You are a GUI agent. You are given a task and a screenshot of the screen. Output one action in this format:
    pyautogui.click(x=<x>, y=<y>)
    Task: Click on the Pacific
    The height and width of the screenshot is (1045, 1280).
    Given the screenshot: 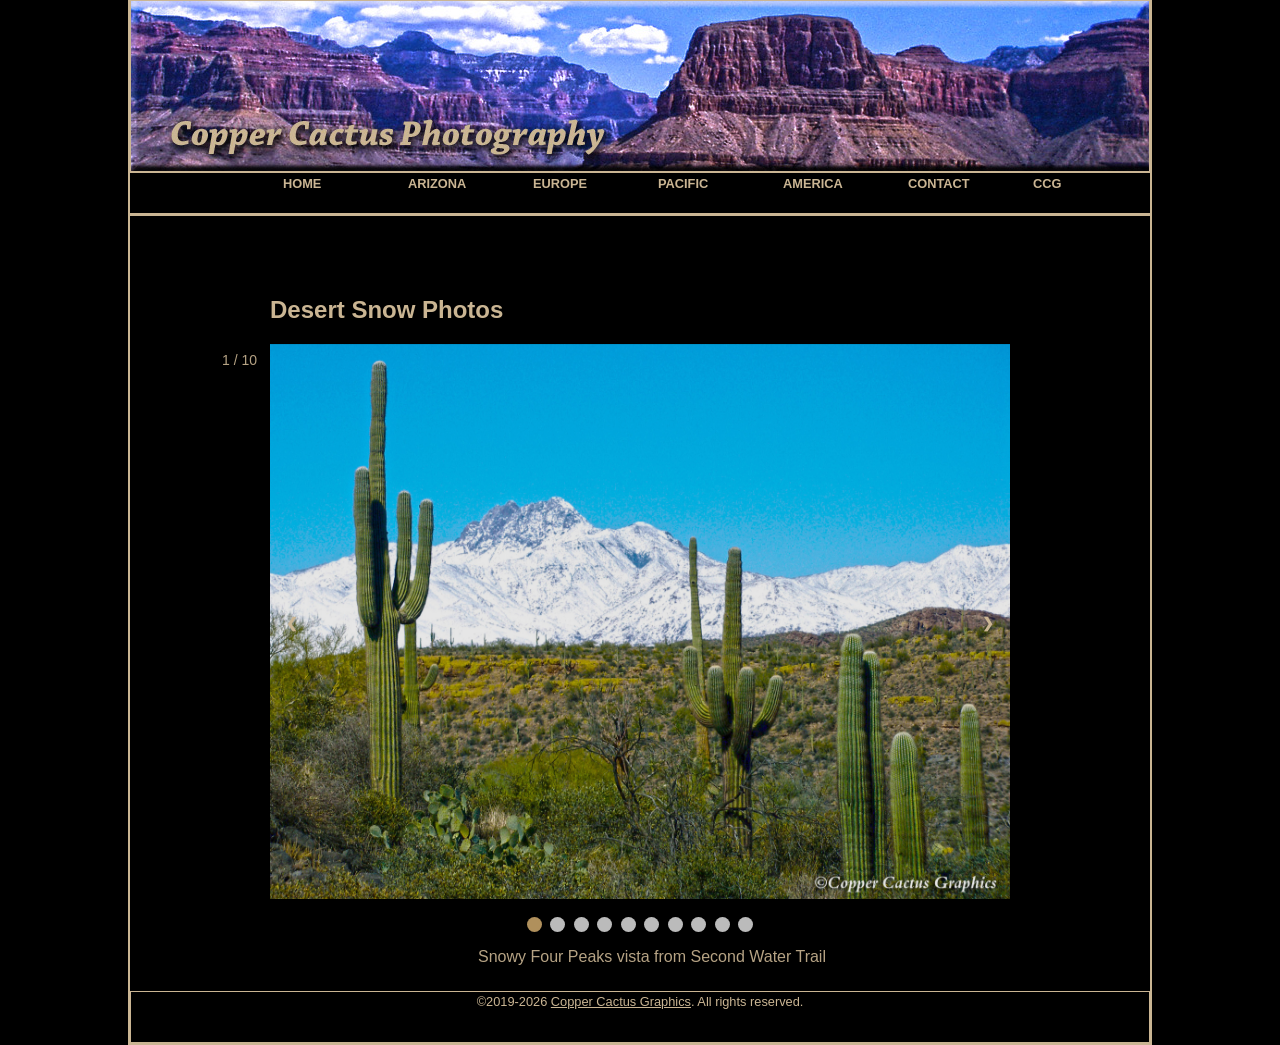 What is the action you would take?
    pyautogui.click(x=683, y=183)
    